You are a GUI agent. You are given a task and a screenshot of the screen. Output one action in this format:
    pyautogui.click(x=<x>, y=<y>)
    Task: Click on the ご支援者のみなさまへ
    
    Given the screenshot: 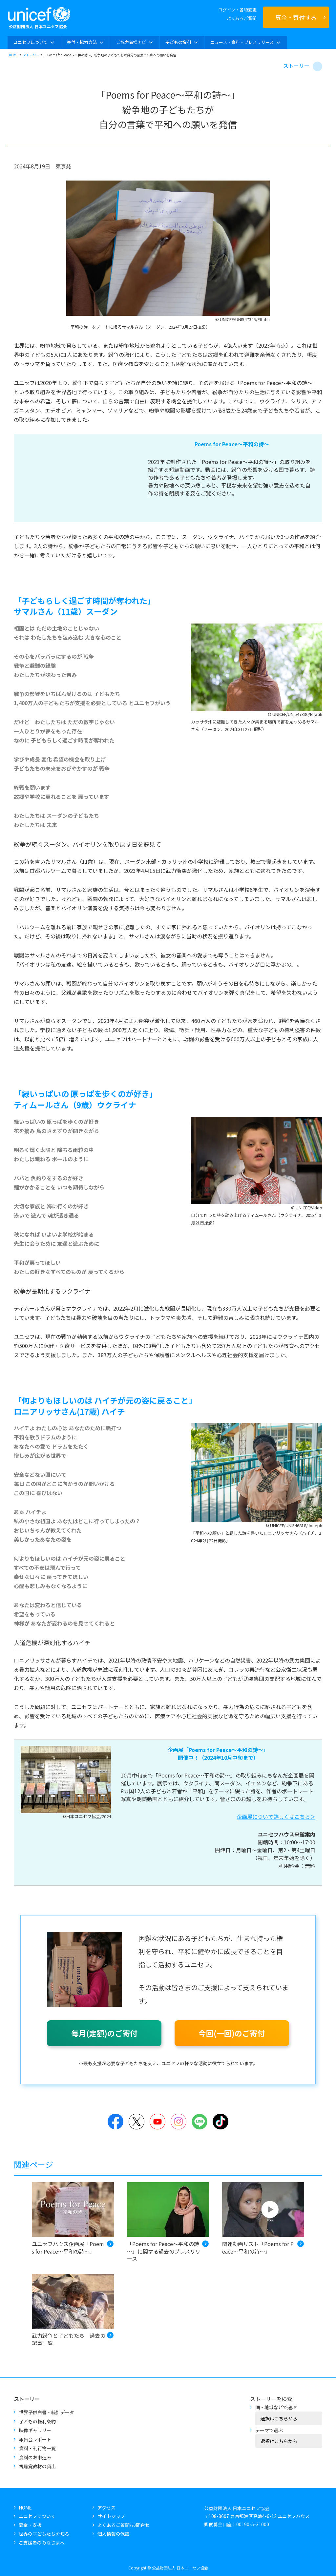 What is the action you would take?
    pyautogui.click(x=42, y=2542)
    